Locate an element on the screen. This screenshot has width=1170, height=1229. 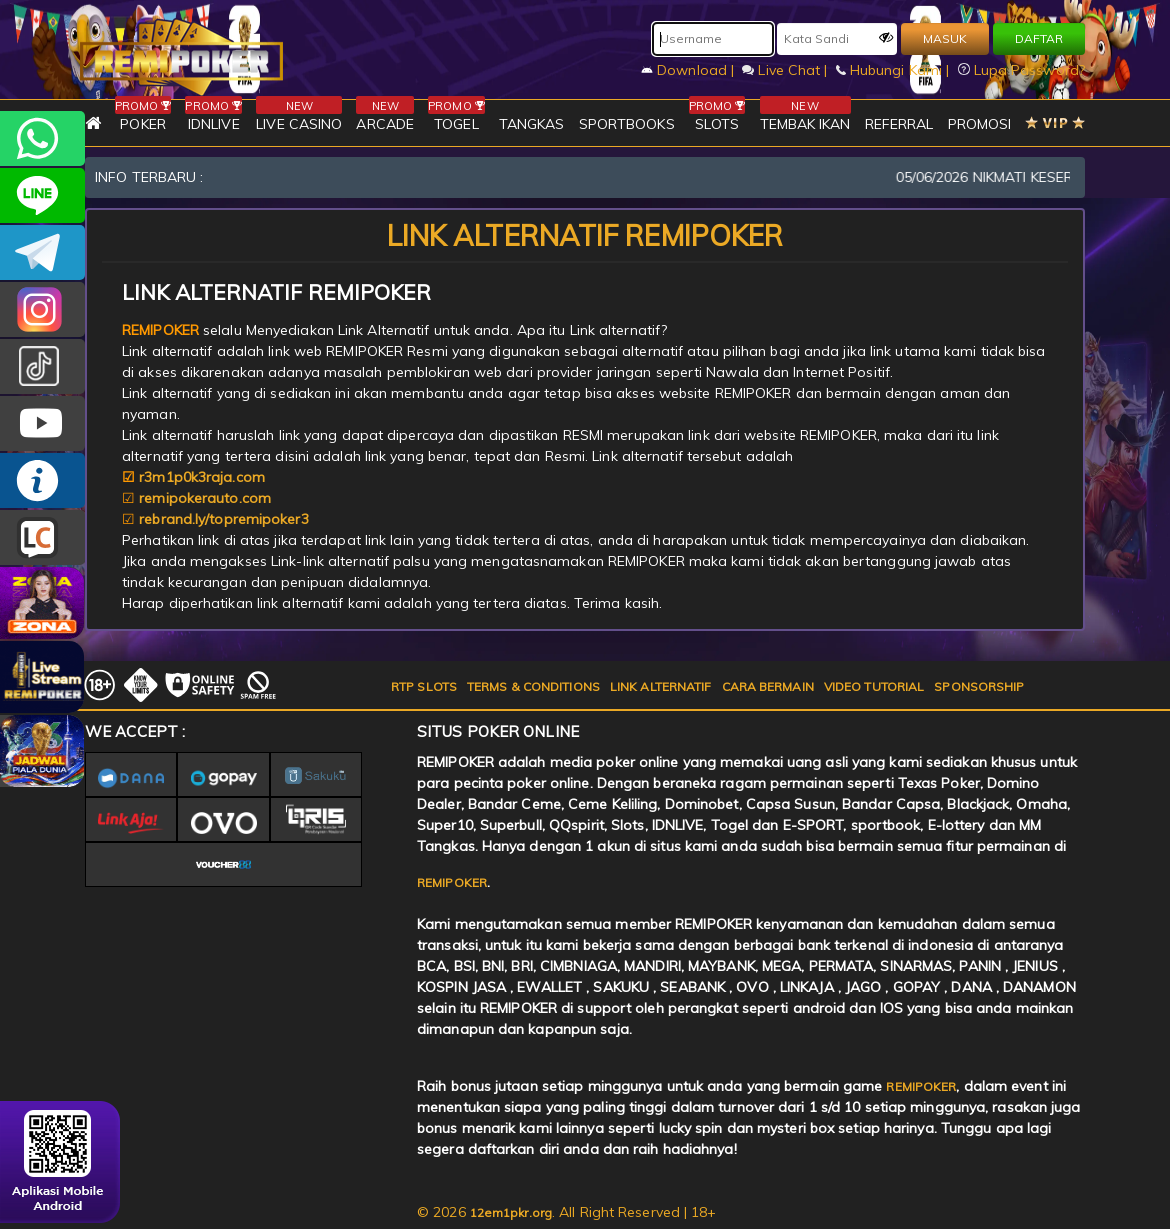
r3m1p0k3raja.com is located at coordinates (202, 477).